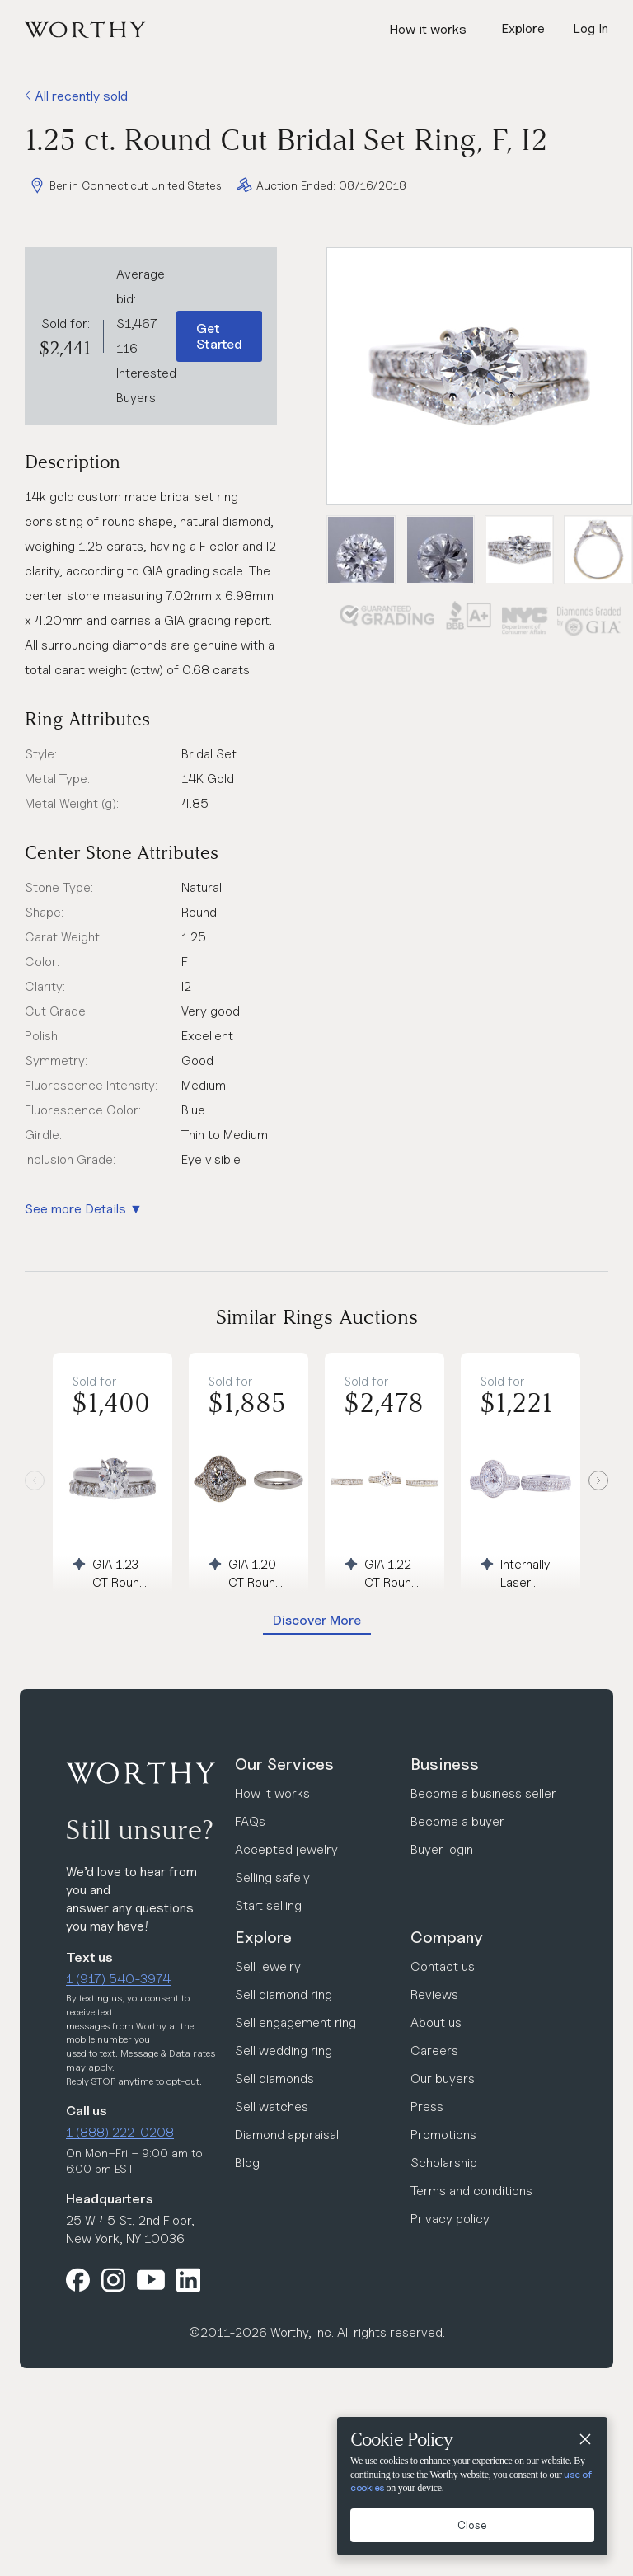 The width and height of the screenshot is (633, 2576). Describe the element at coordinates (443, 2134) in the screenshot. I see `Promotions` at that location.